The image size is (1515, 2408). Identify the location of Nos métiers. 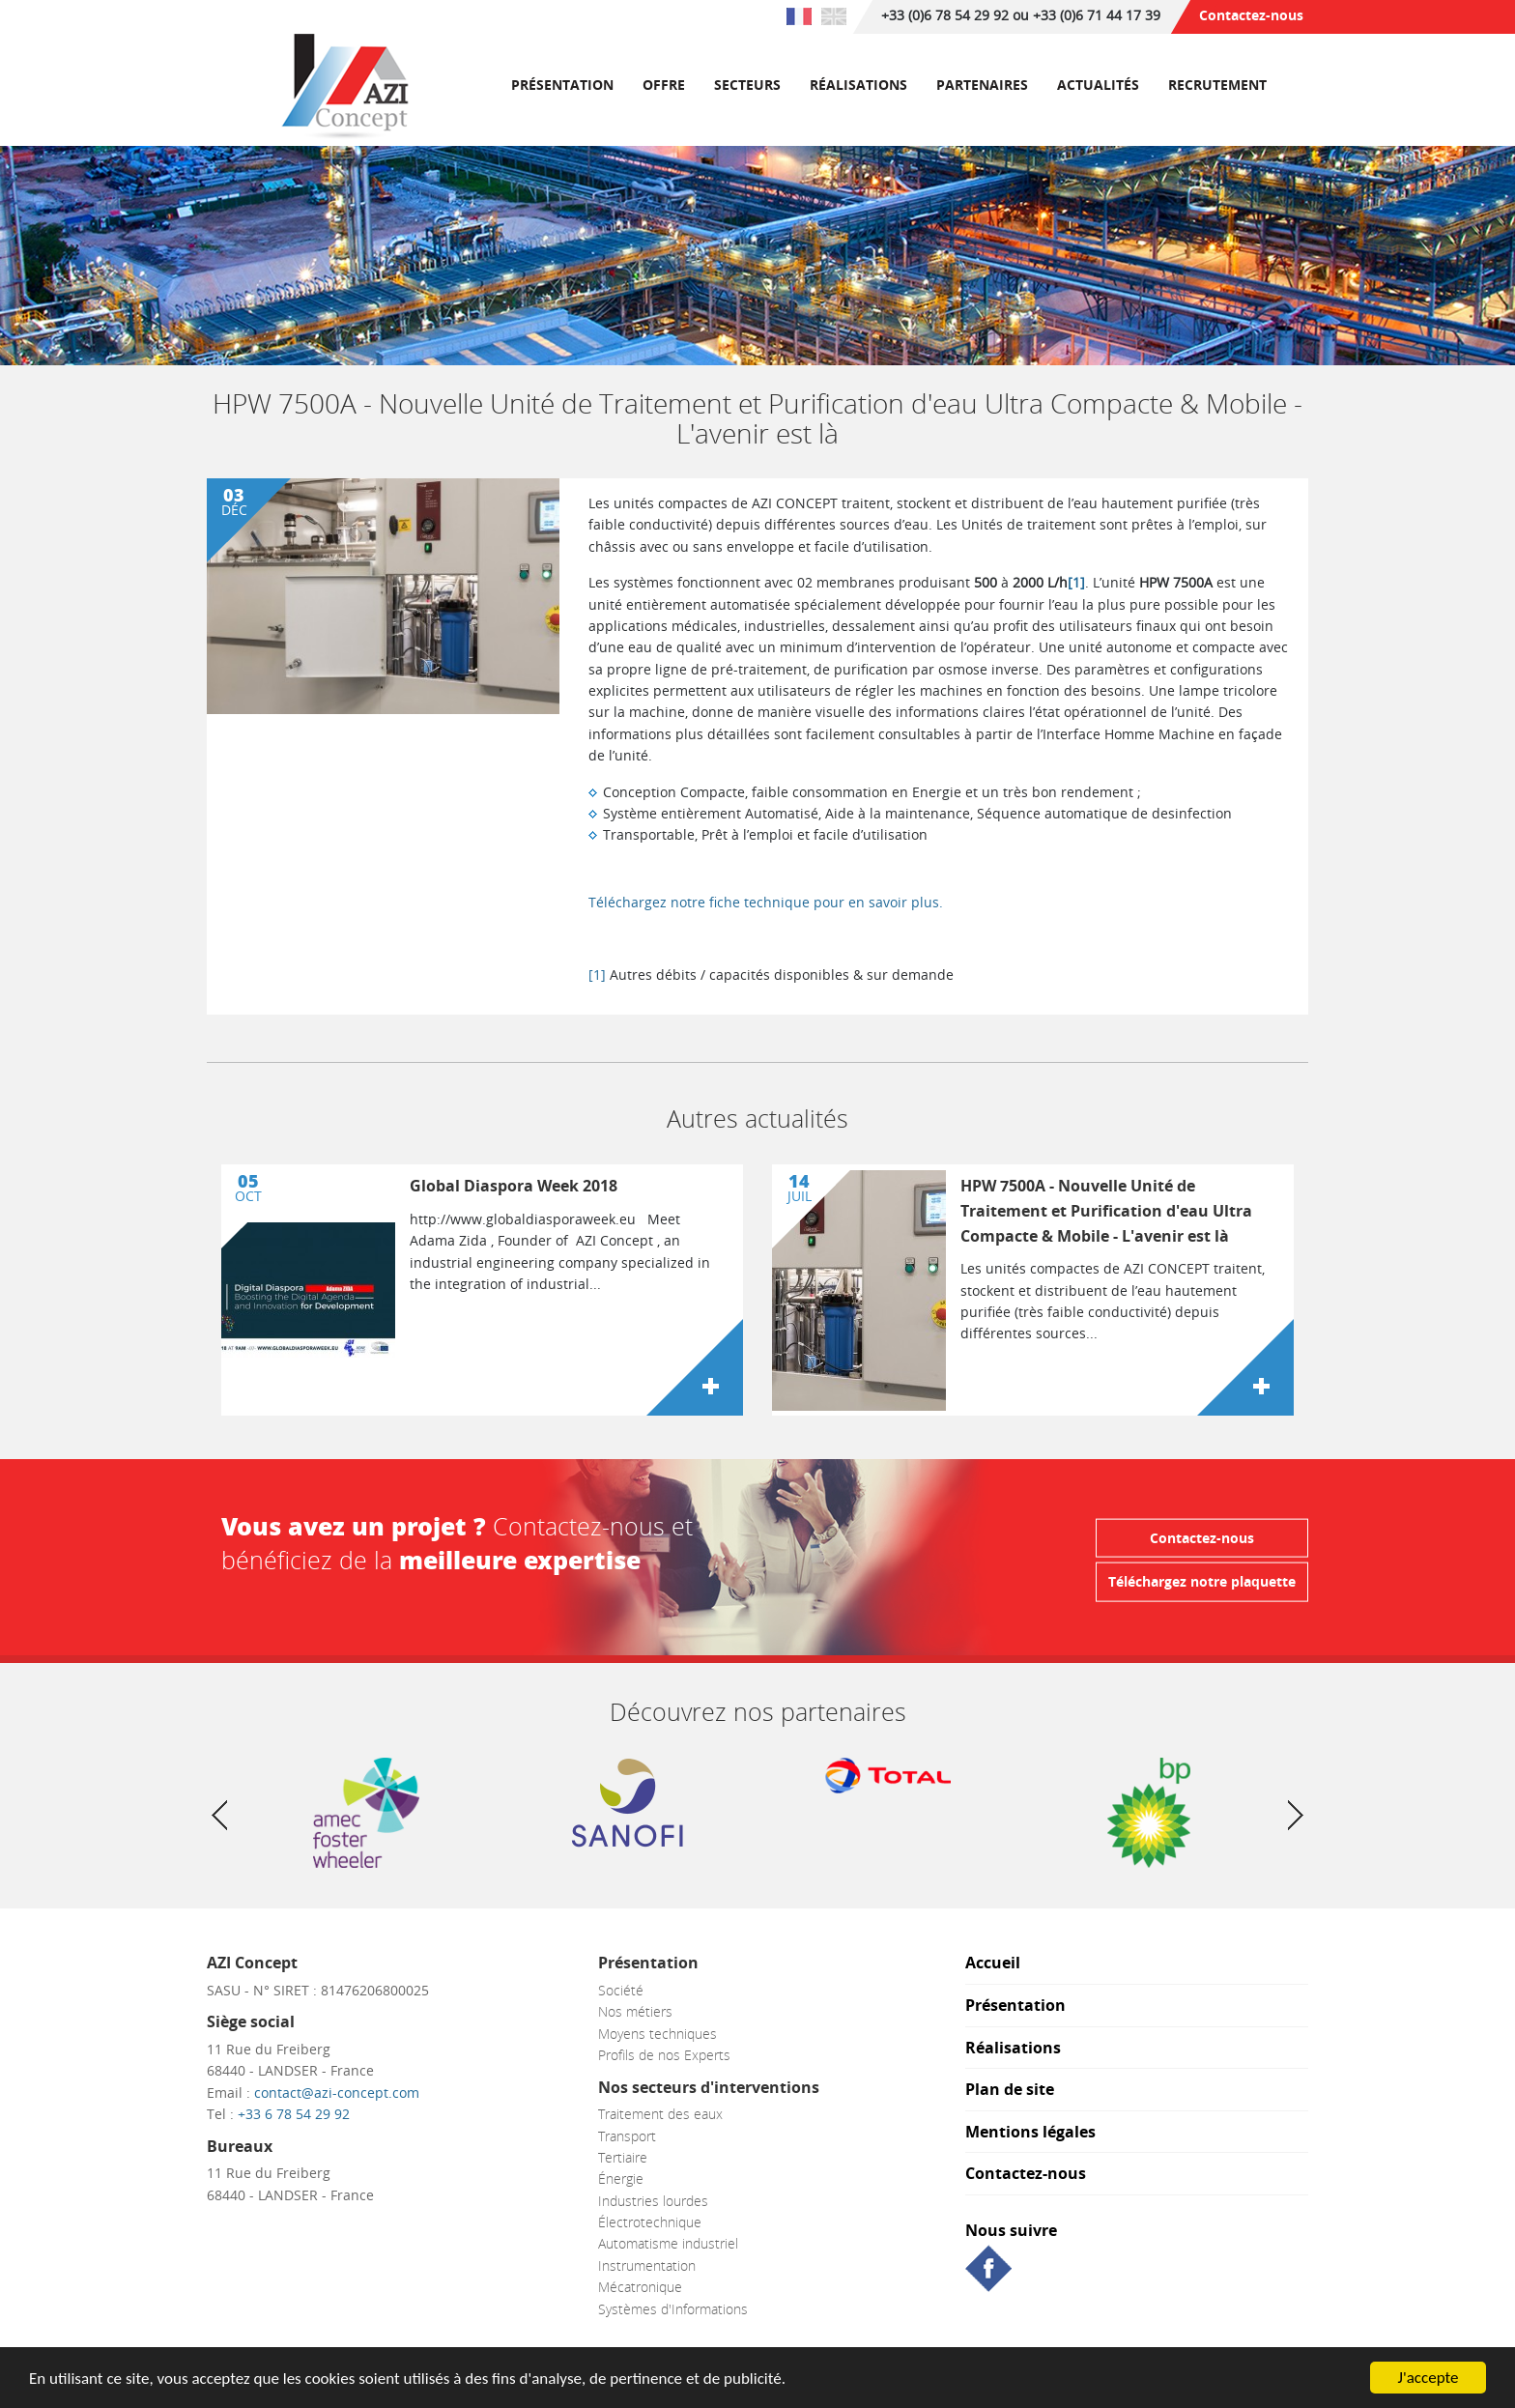
(635, 2011).